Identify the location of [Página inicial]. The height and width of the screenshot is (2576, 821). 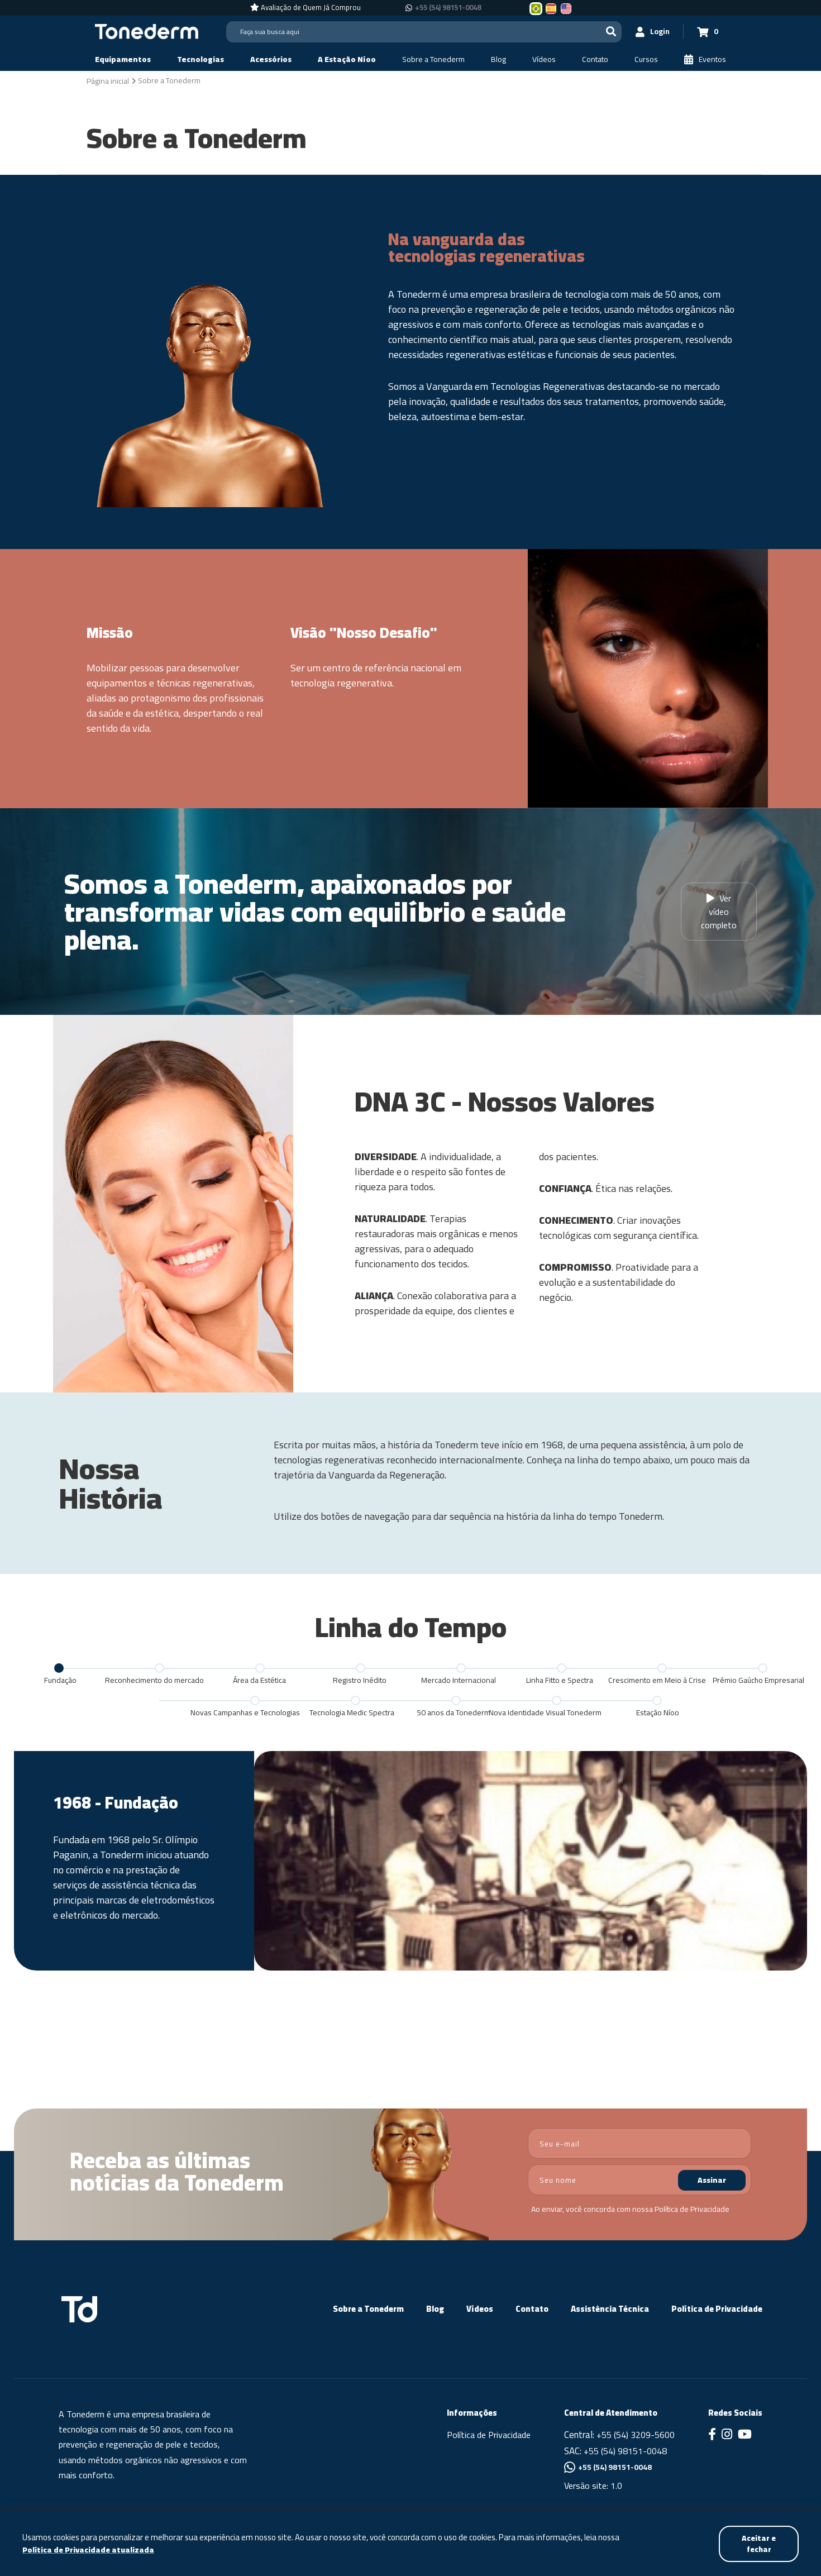
(108, 80).